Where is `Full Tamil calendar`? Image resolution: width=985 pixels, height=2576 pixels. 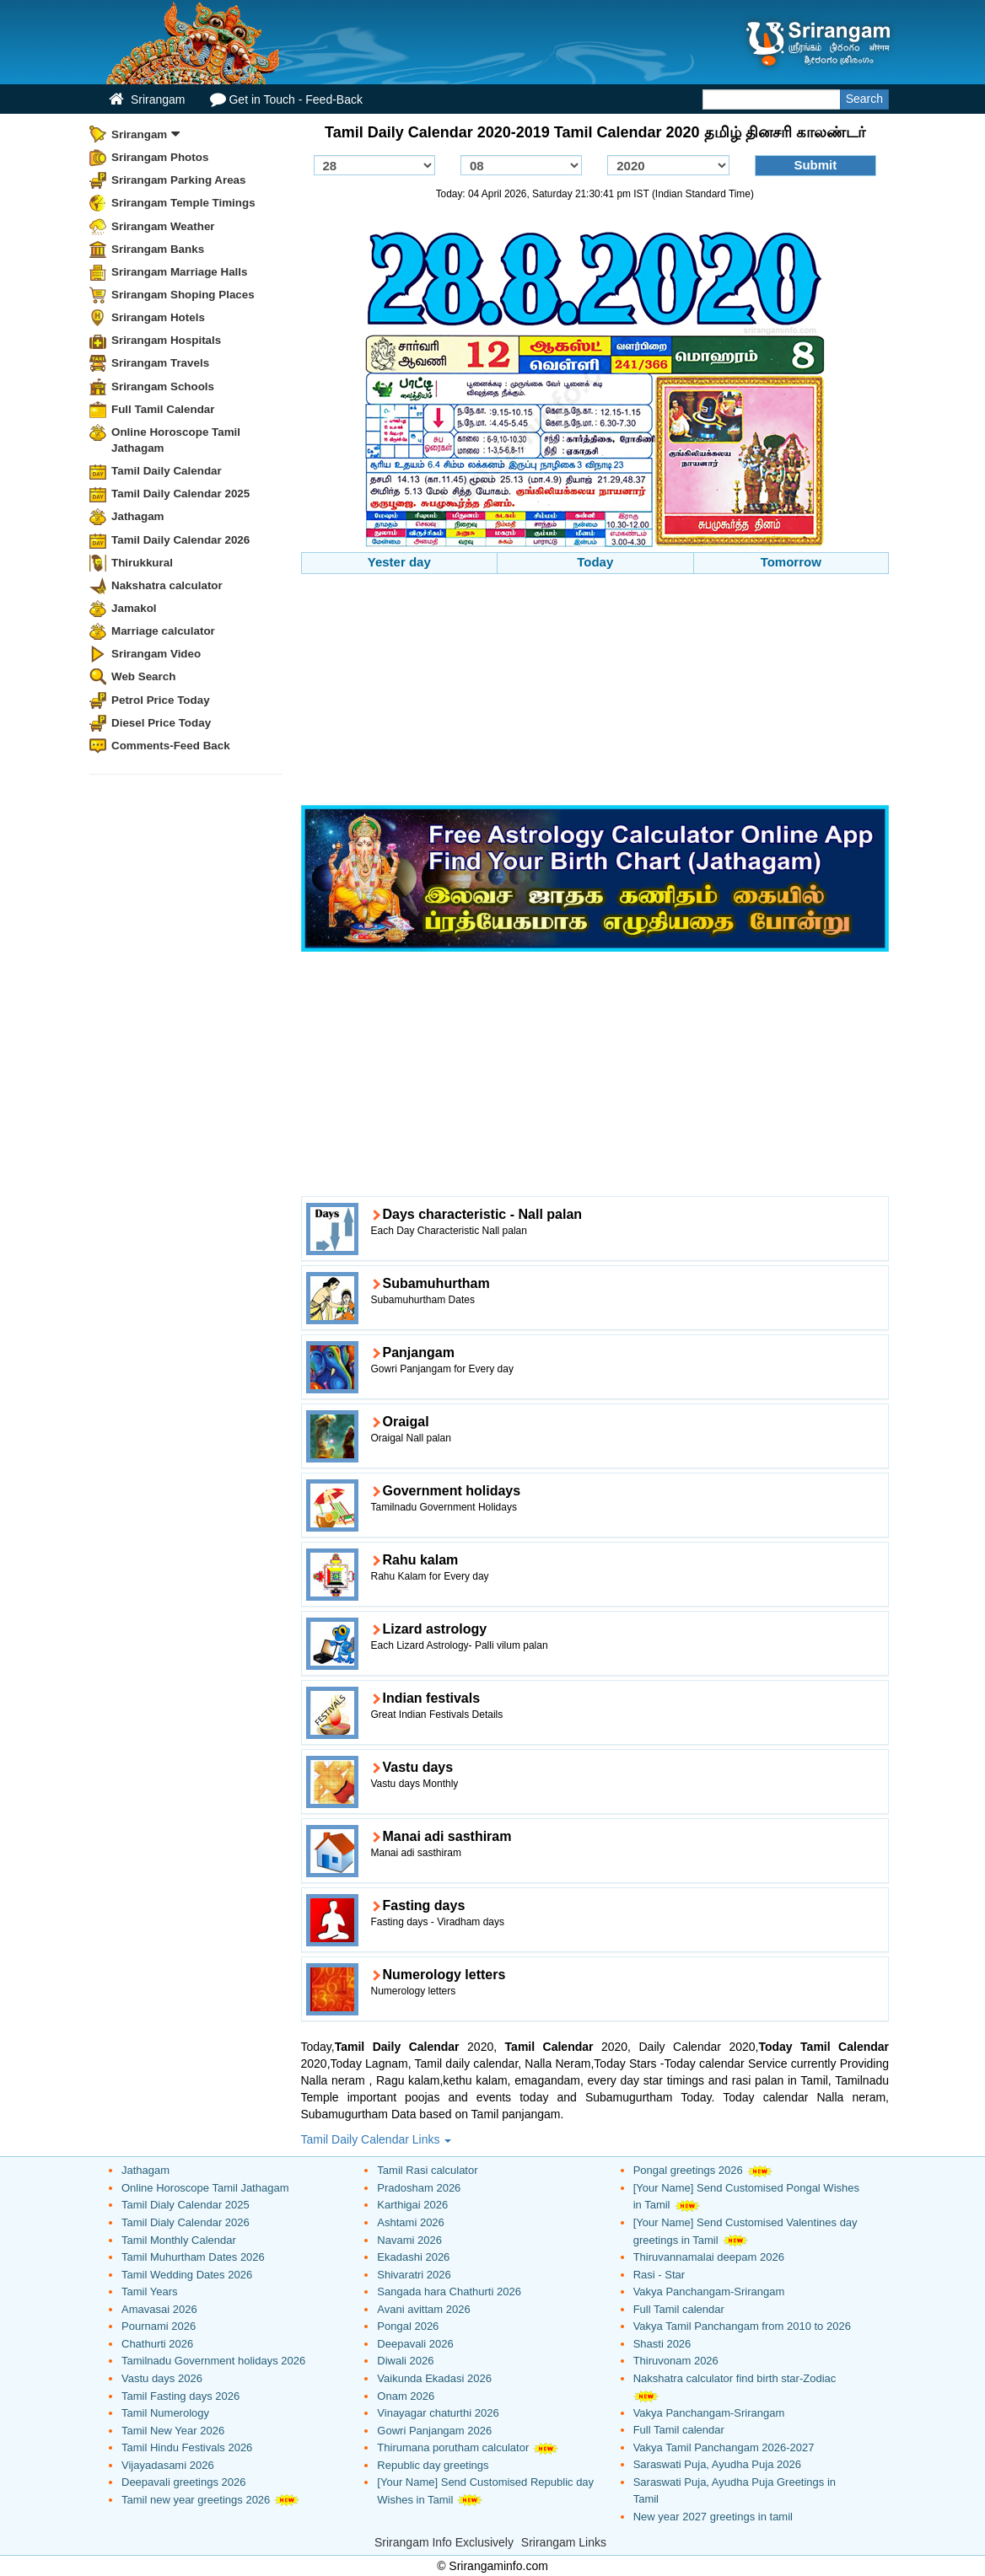
Full Tamil calendar is located at coordinates (678, 2309).